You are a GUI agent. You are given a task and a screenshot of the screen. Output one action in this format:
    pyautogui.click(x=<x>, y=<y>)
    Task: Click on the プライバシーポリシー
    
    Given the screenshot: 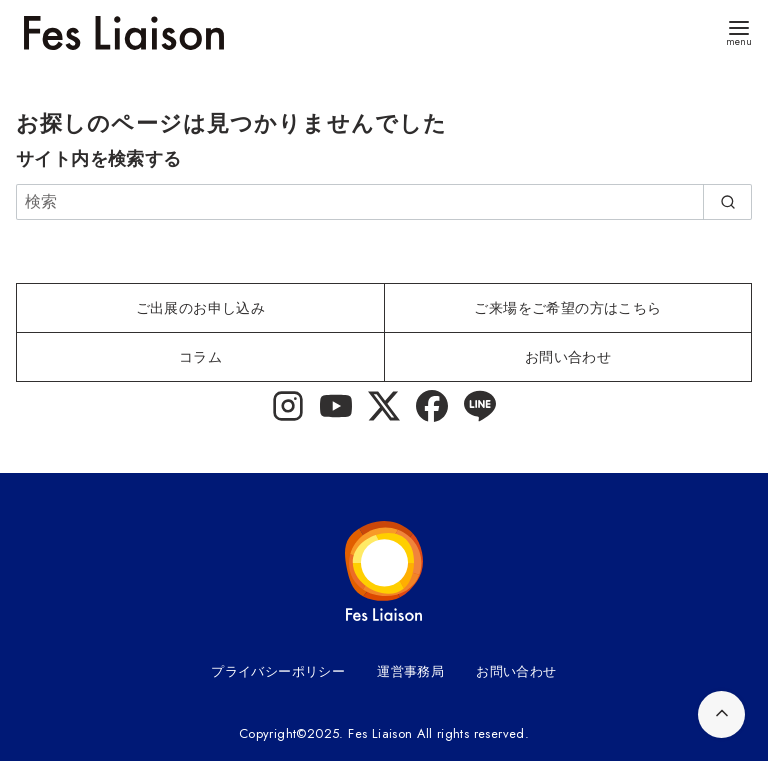 What is the action you would take?
    pyautogui.click(x=278, y=671)
    